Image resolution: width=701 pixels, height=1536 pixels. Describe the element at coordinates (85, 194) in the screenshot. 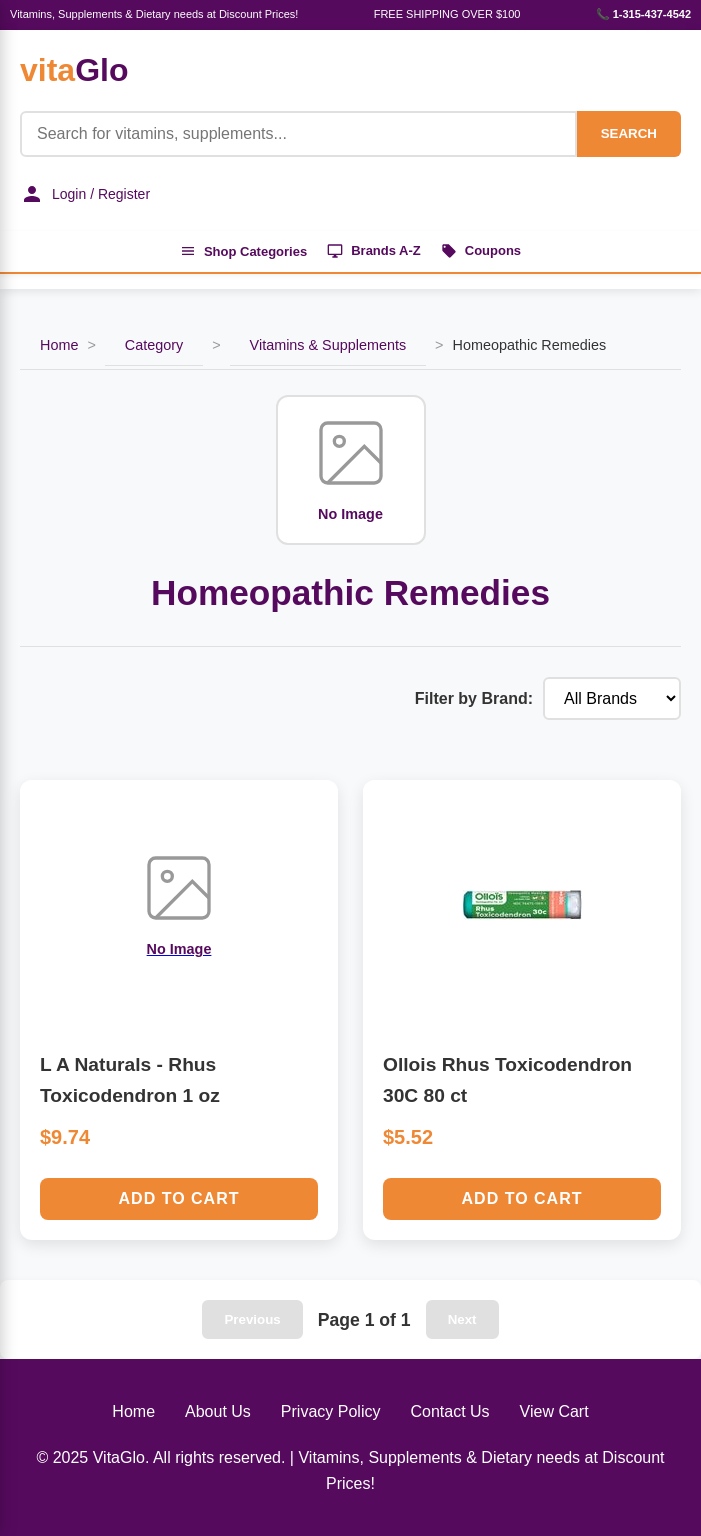

I see `Login / Register` at that location.